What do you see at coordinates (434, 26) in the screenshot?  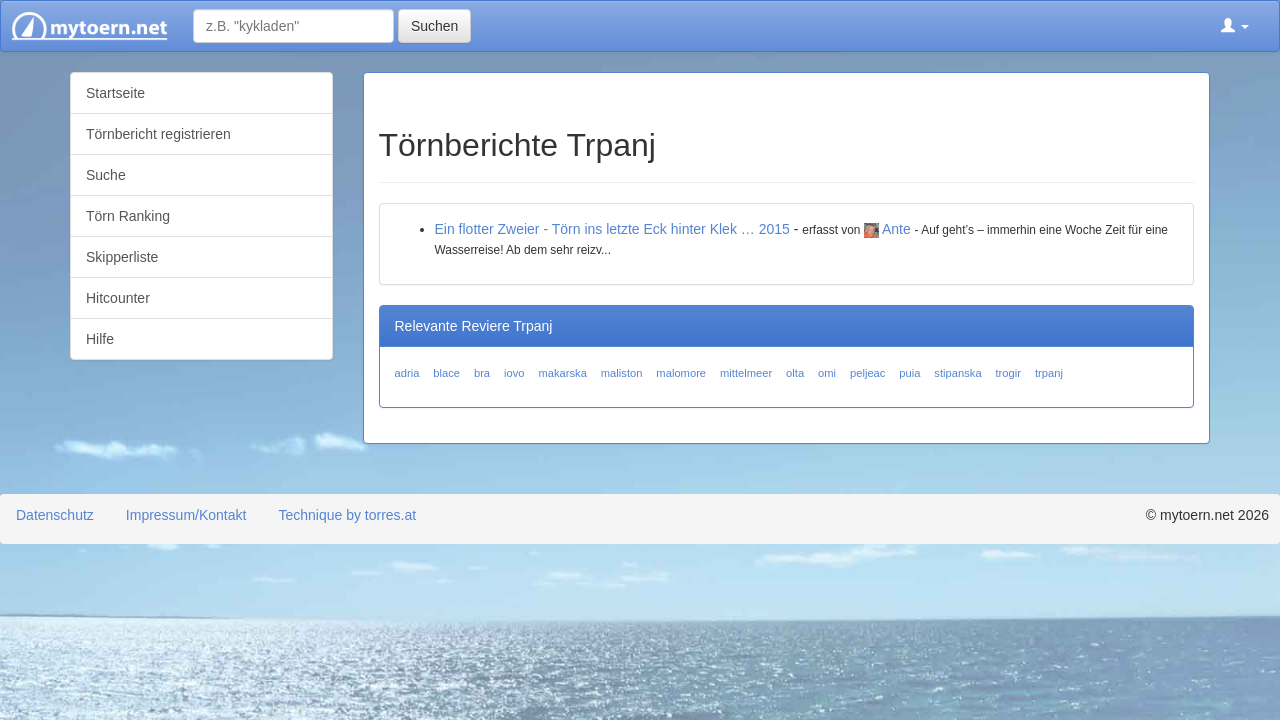 I see `Suchen` at bounding box center [434, 26].